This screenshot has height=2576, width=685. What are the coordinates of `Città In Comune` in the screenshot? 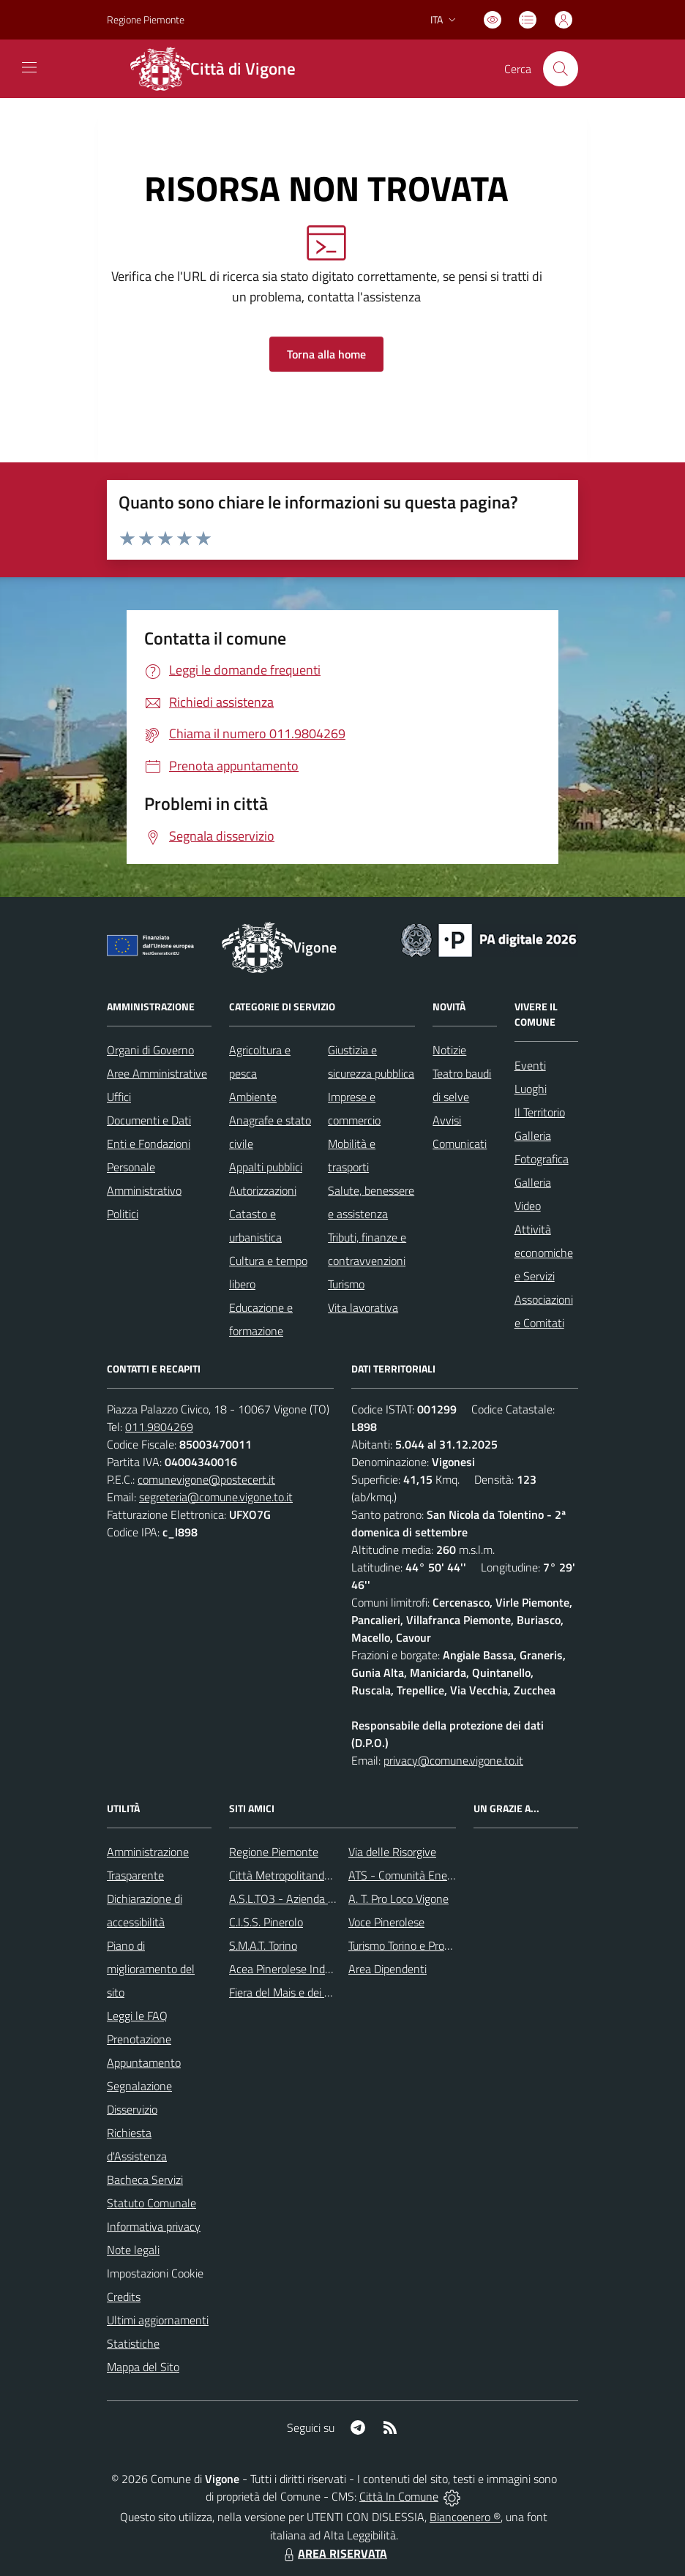 It's located at (398, 2496).